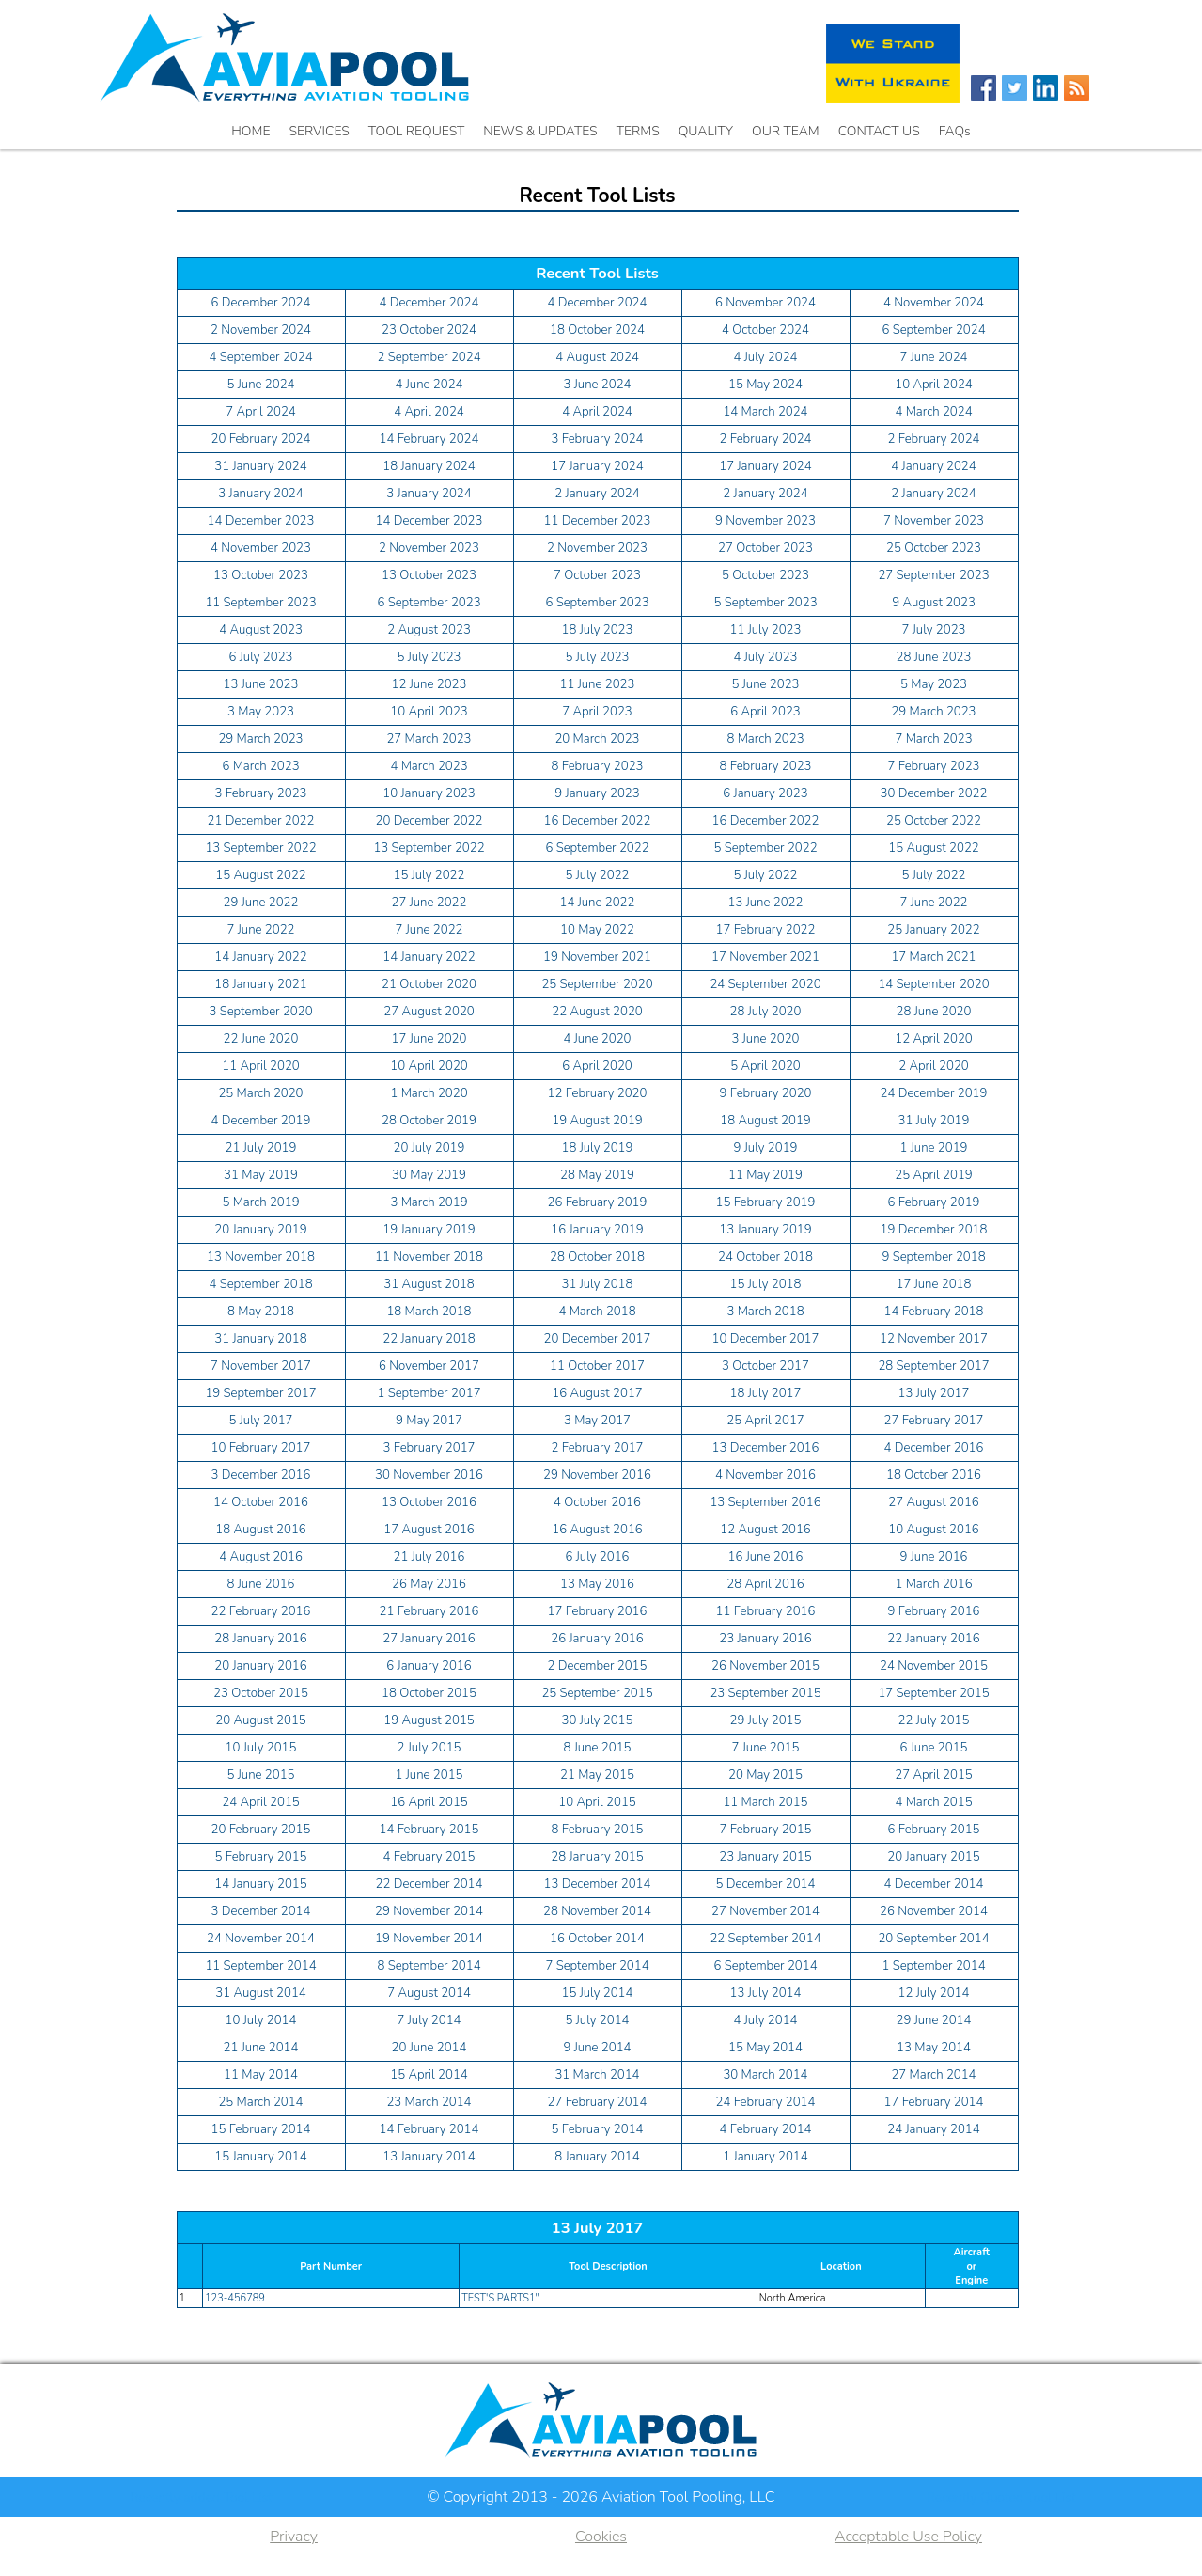 The width and height of the screenshot is (1202, 2576). Describe the element at coordinates (428, 357) in the screenshot. I see `2 September 2024` at that location.